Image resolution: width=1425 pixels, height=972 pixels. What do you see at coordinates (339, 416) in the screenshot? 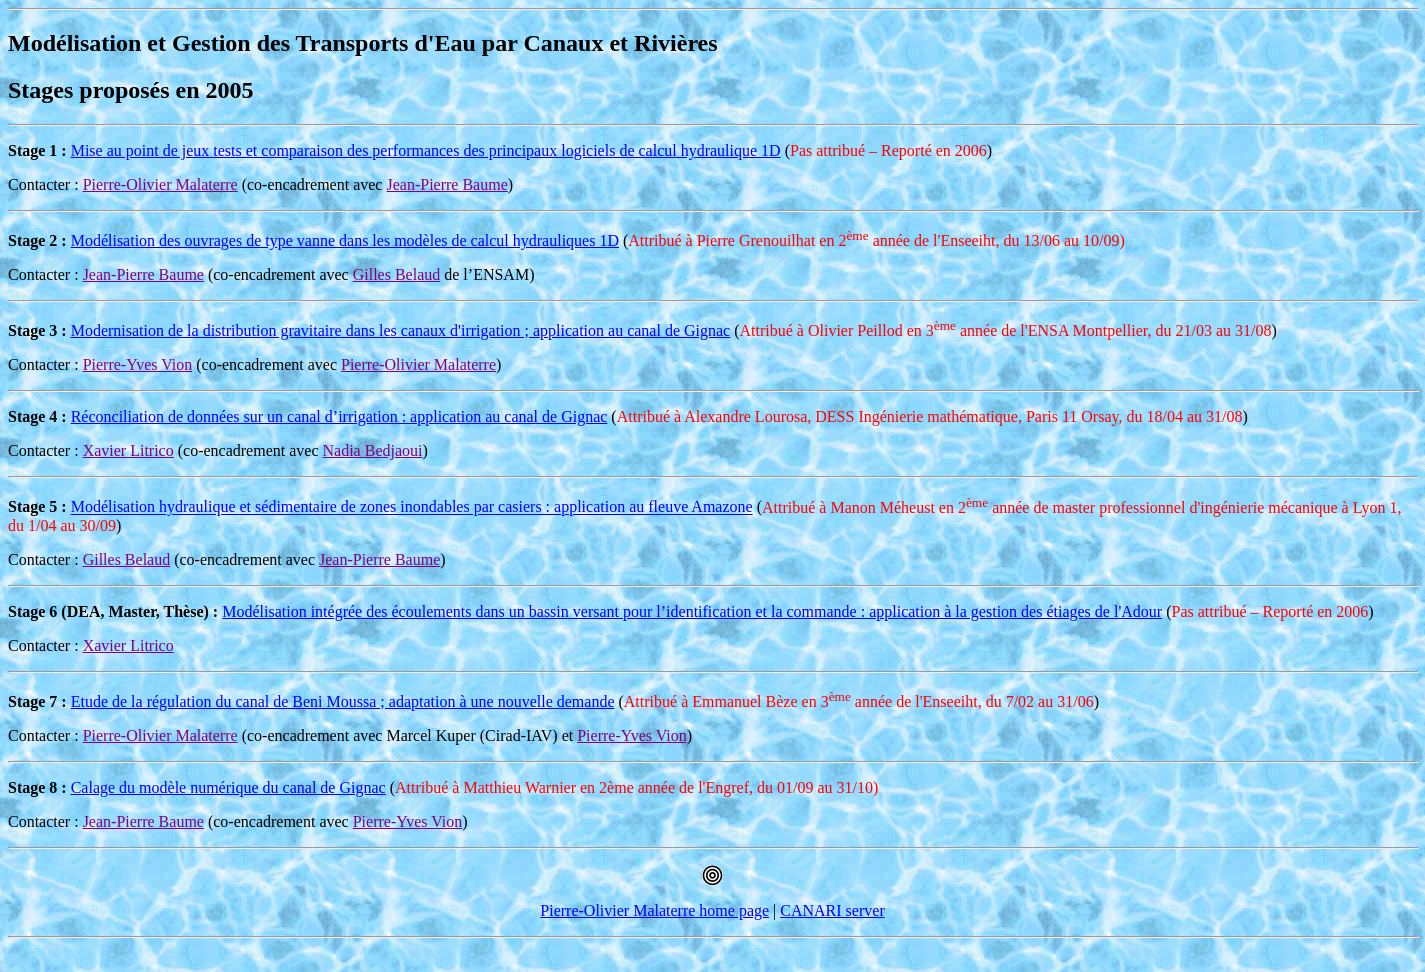
I see `Réconciliation de données sur un canal d’irrigation : application au canal de Gignac` at bounding box center [339, 416].